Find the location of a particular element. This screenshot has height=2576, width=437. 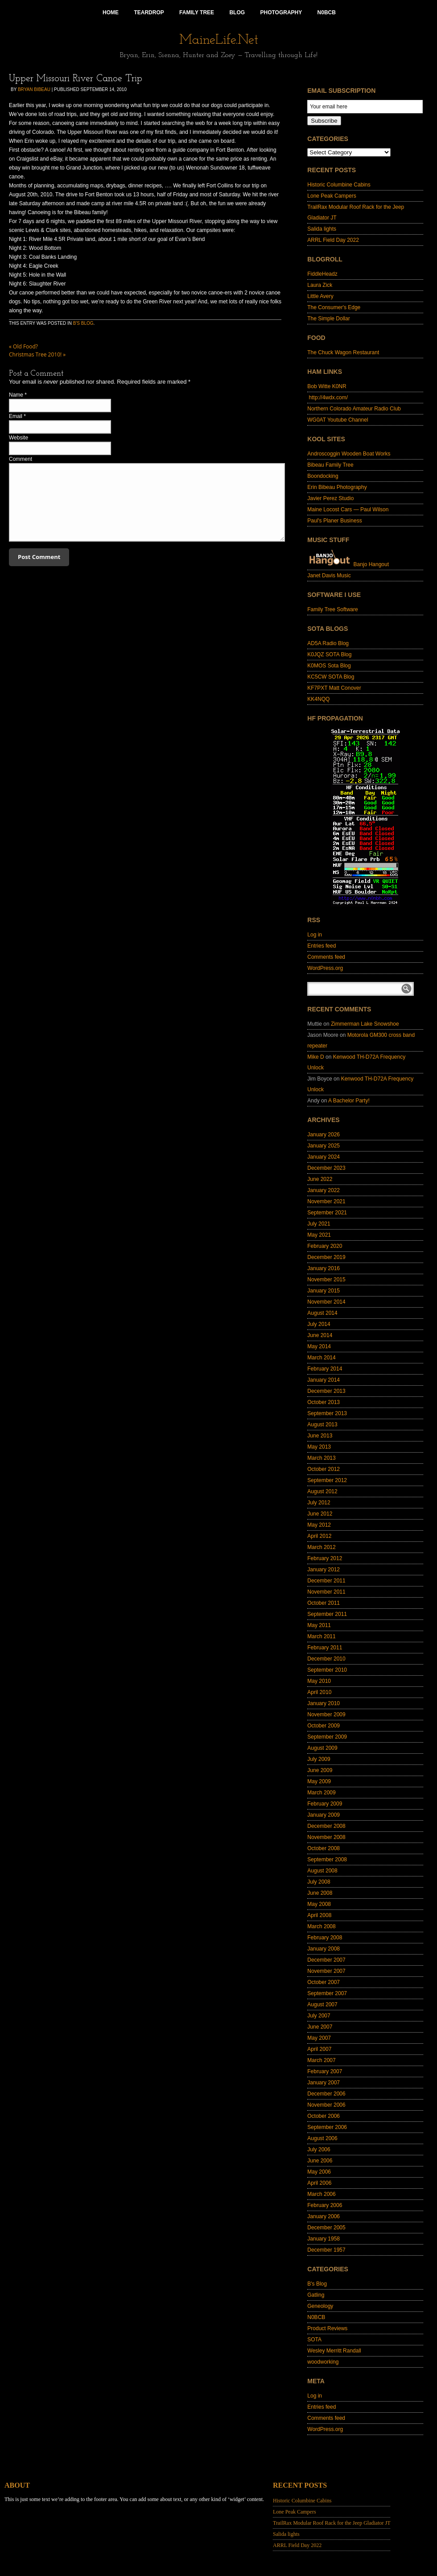

August 2009 is located at coordinates (322, 1748).